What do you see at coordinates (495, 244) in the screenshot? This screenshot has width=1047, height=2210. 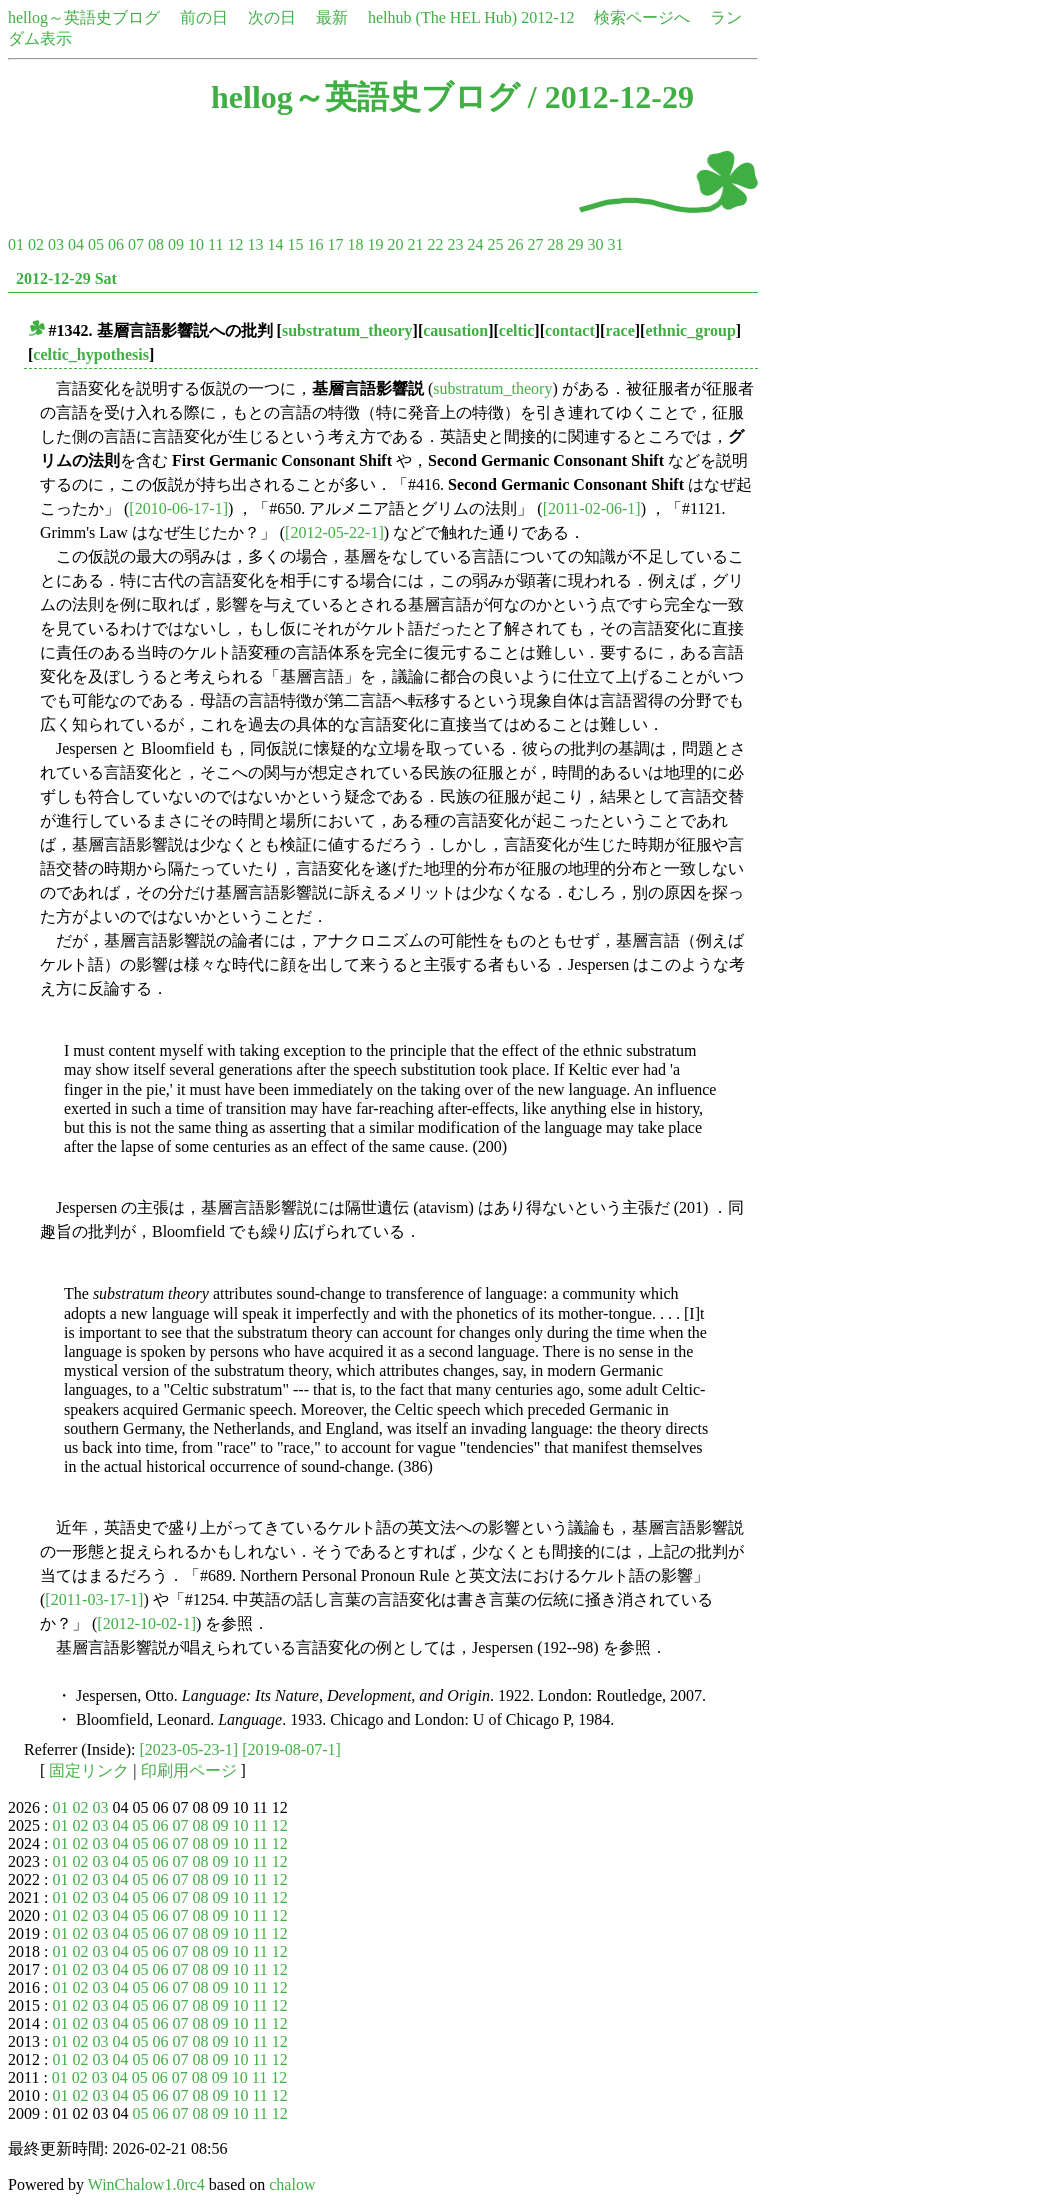 I see `25` at bounding box center [495, 244].